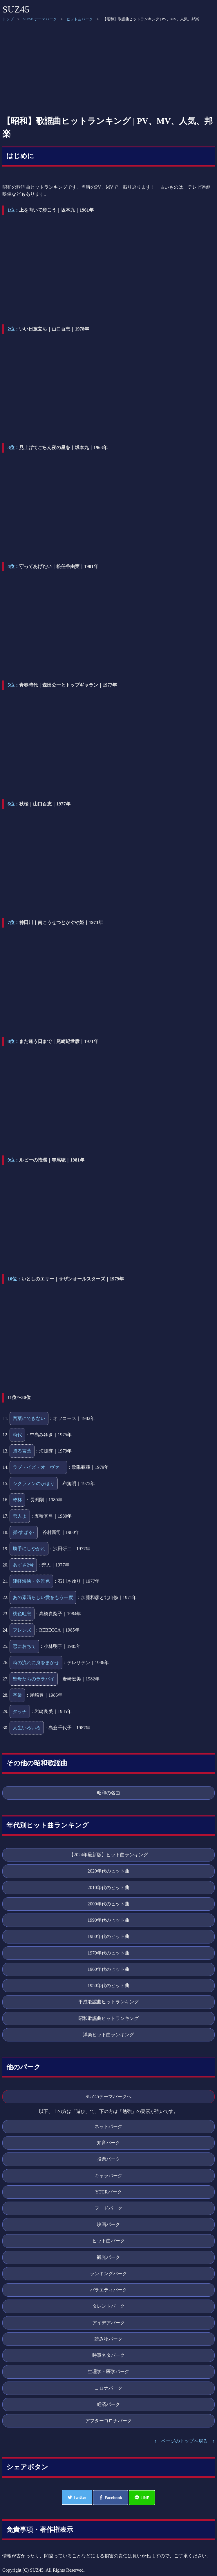 This screenshot has width=217, height=2576. What do you see at coordinates (108, 2175) in the screenshot?
I see `キャラパーク` at bounding box center [108, 2175].